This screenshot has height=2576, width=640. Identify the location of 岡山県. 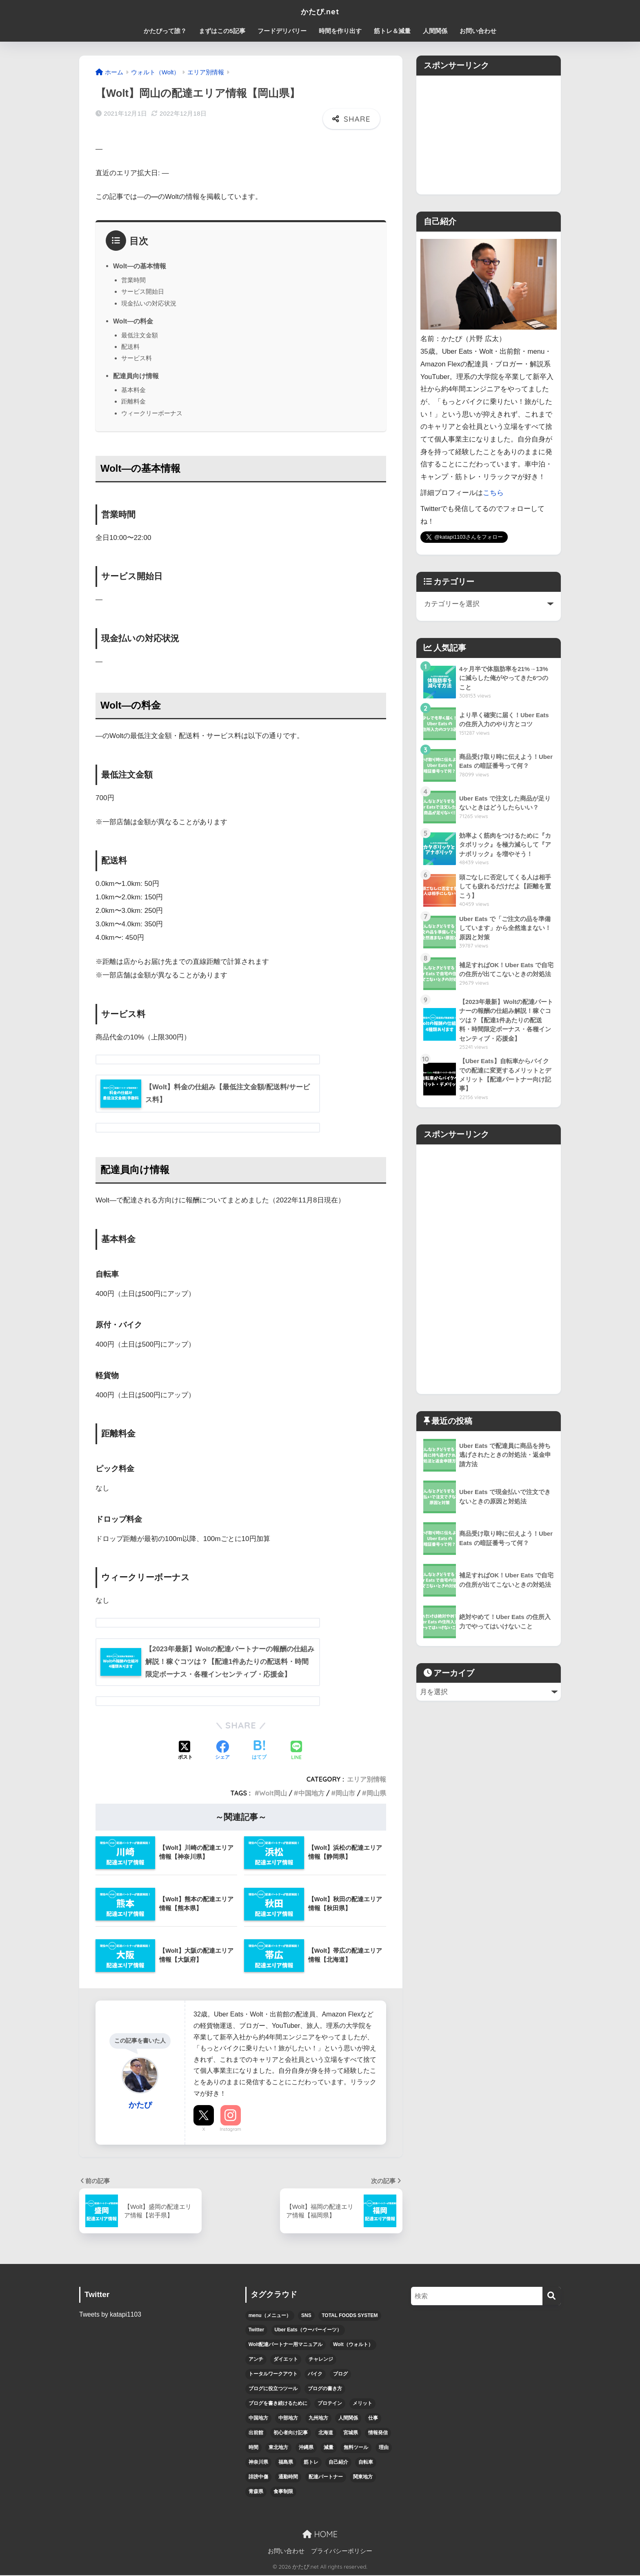
(376, 1794).